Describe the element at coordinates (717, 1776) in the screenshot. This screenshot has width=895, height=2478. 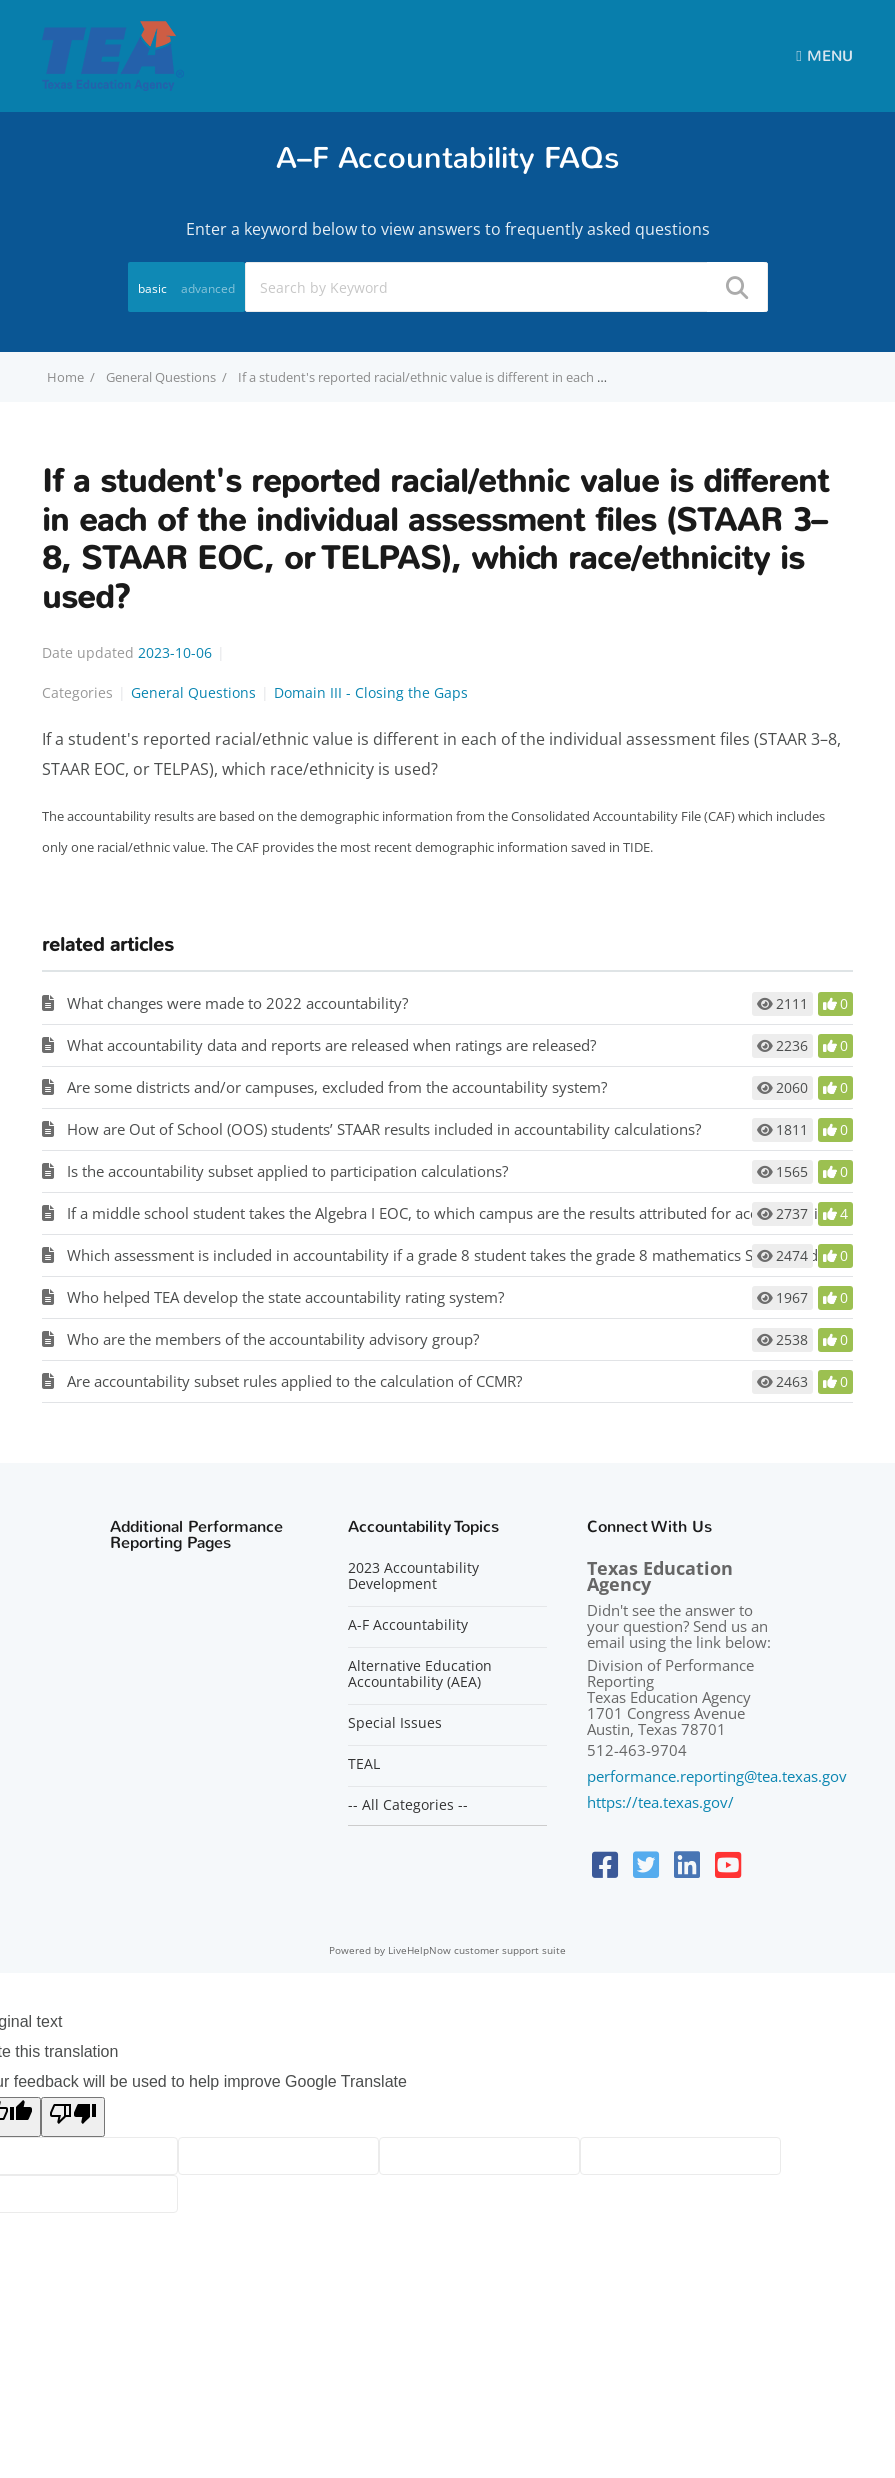
I see `performance.reporting@tea.texas.gov` at that location.